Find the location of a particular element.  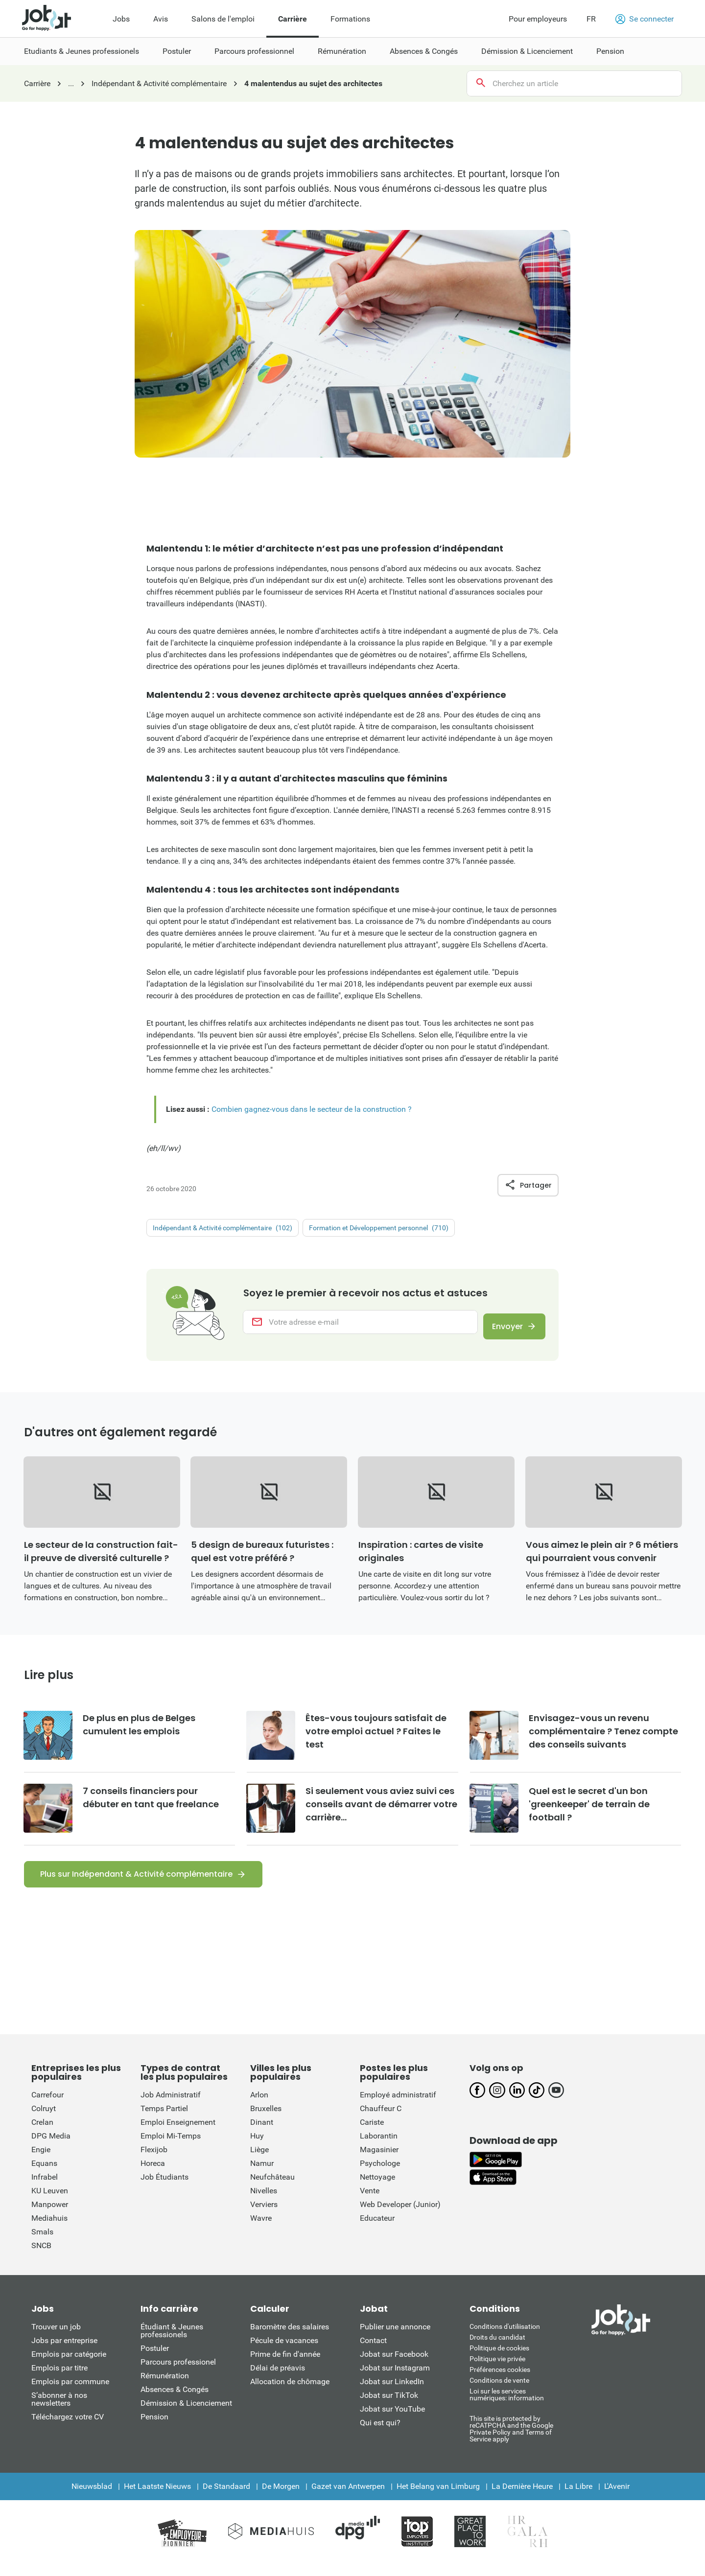

Equans is located at coordinates (44, 2175).